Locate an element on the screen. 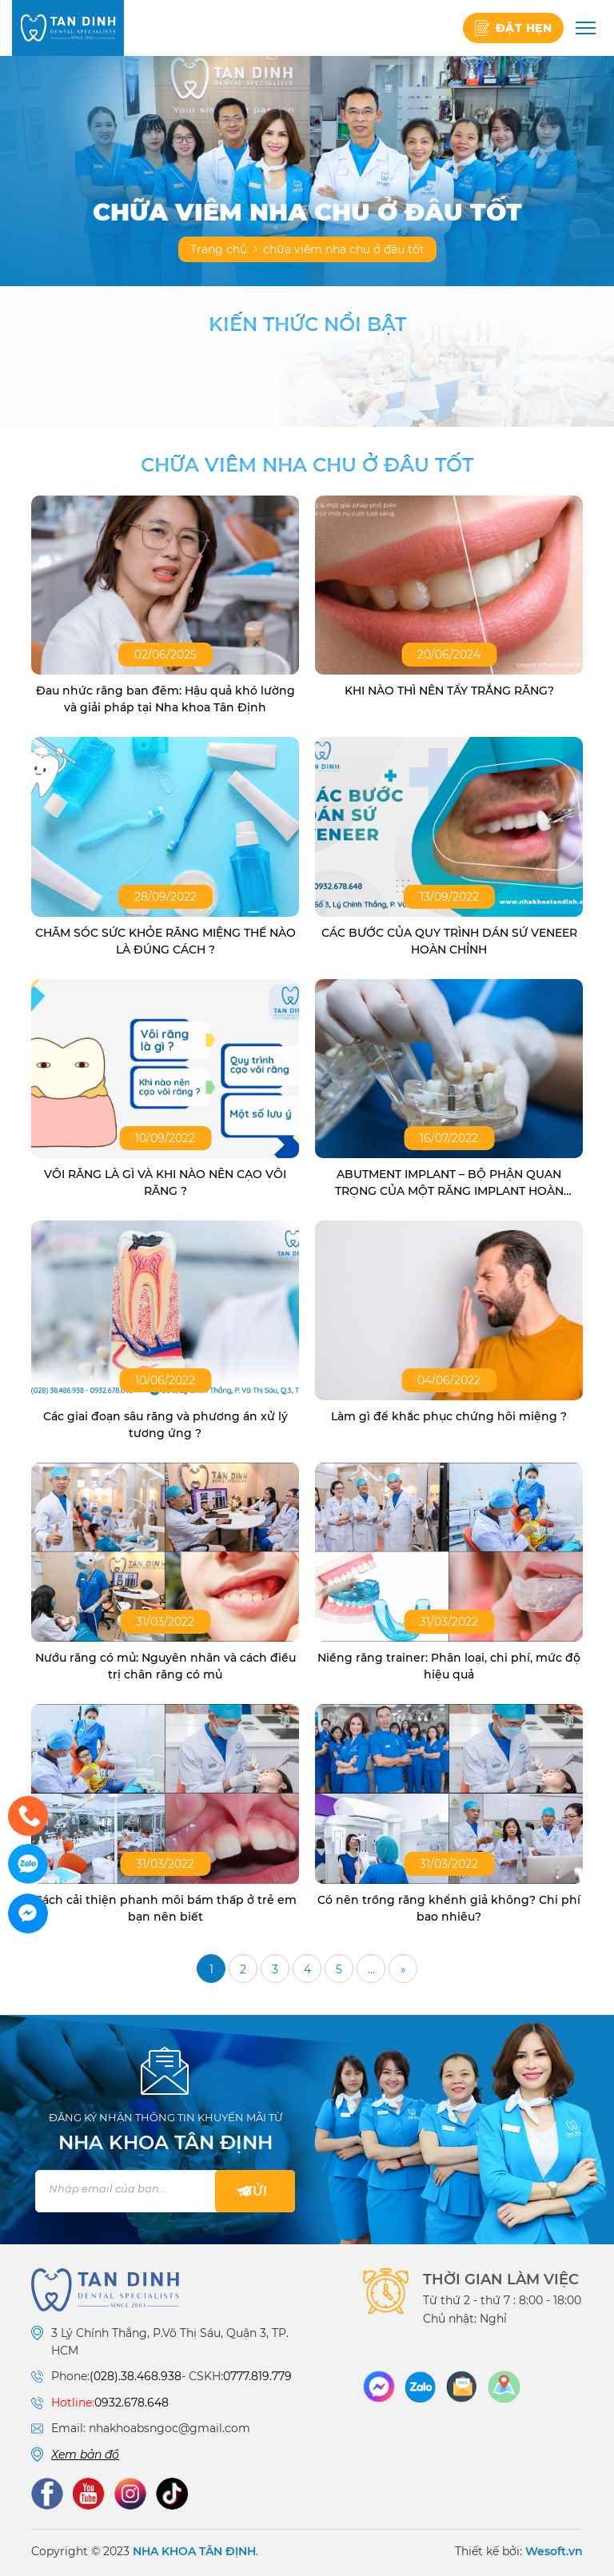 The height and width of the screenshot is (2576, 614). 0777.819.779 is located at coordinates (257, 2376).